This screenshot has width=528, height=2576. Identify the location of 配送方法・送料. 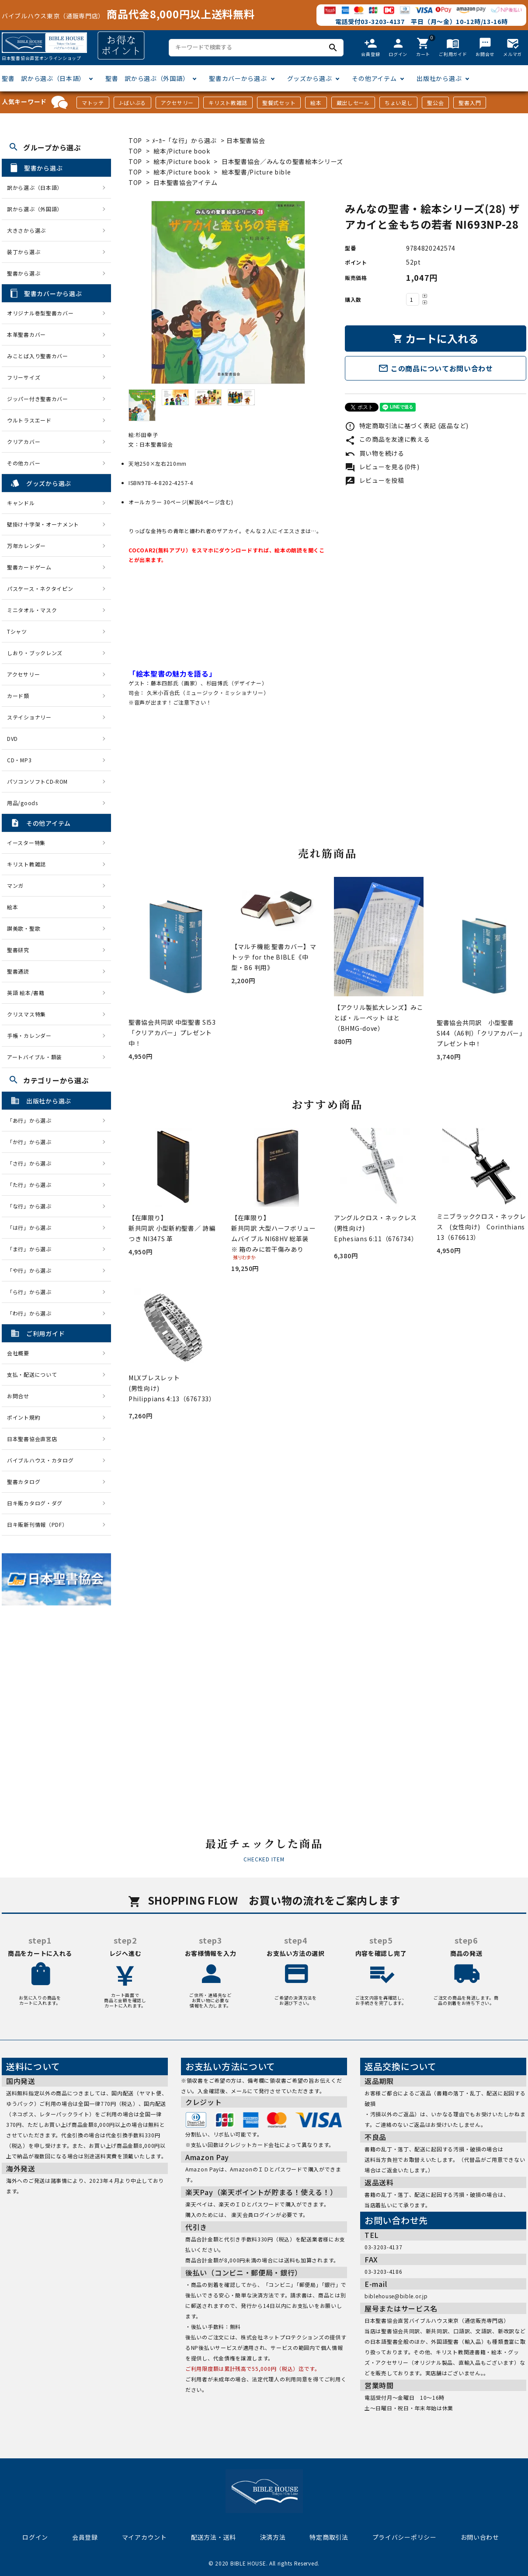
(213, 2537).